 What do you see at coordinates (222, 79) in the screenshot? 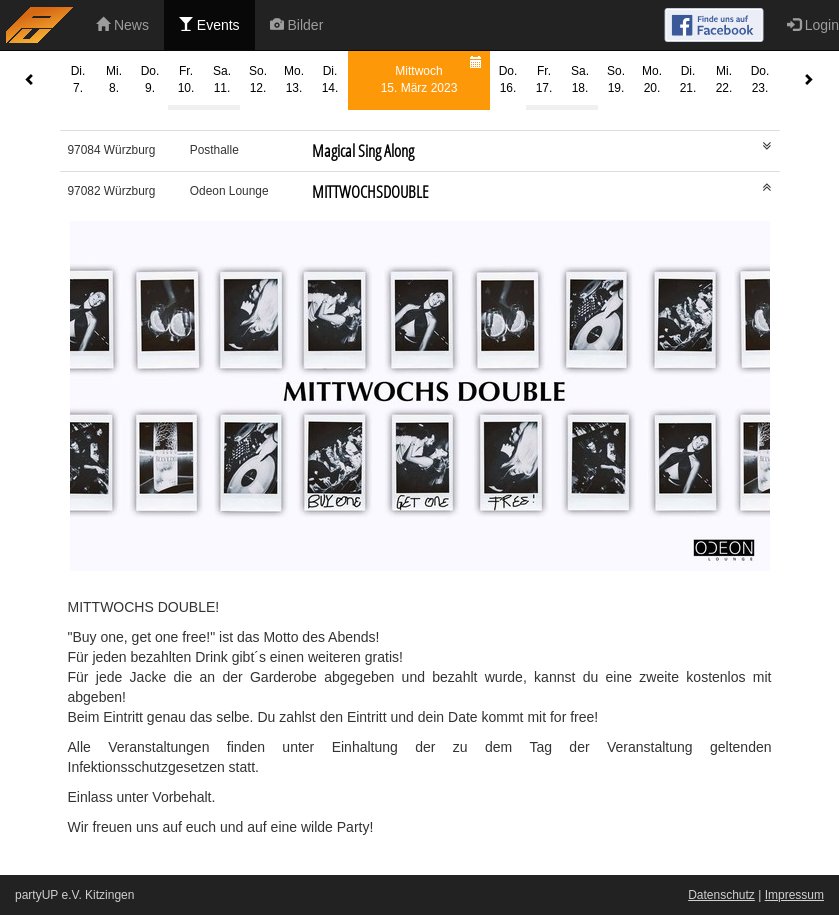
I see `Sa.11.` at bounding box center [222, 79].